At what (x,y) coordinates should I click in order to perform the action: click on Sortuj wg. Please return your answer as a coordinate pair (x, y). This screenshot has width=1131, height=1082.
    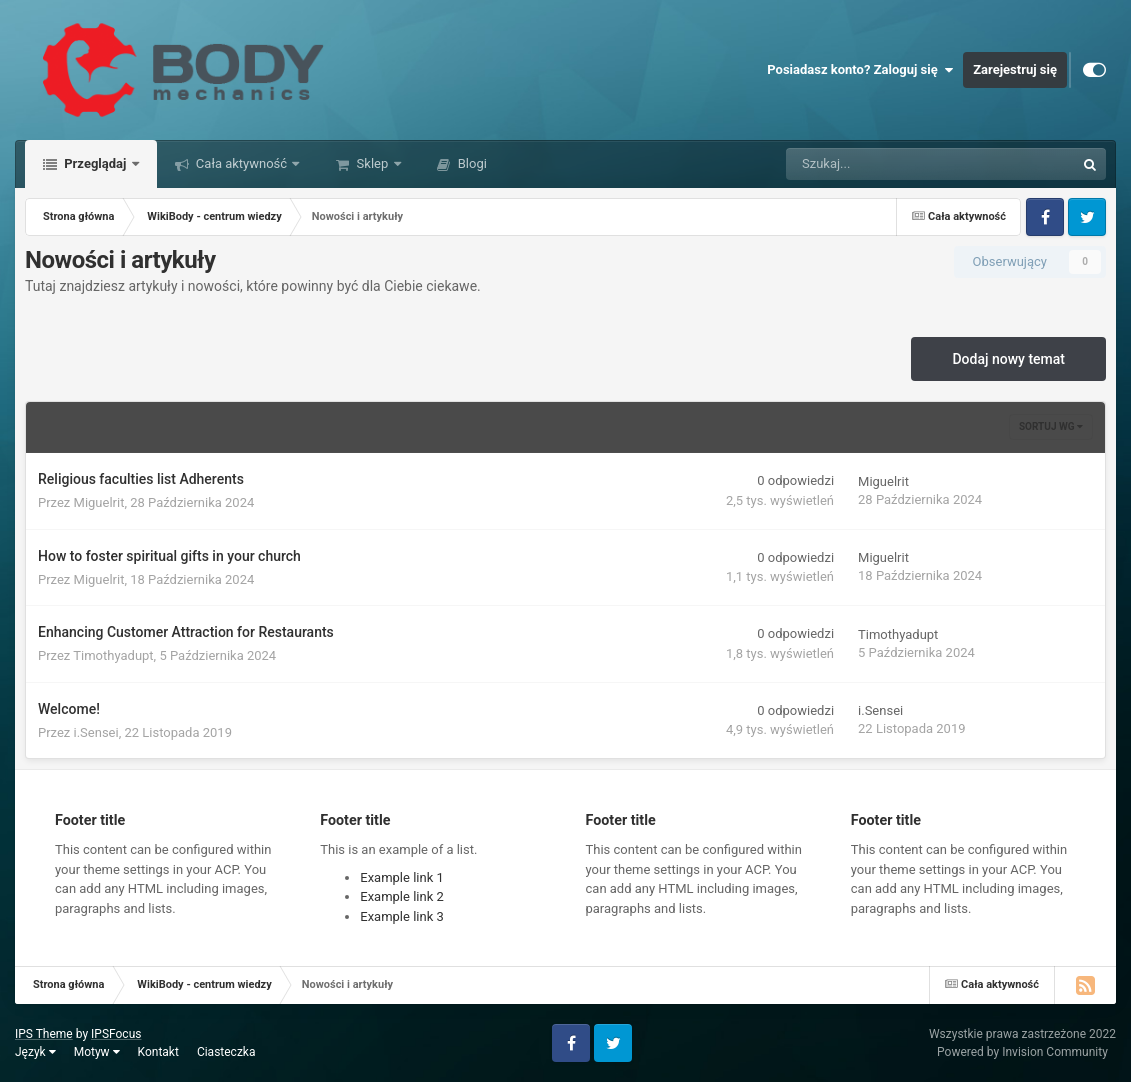
    Looking at the image, I should click on (1051, 426).